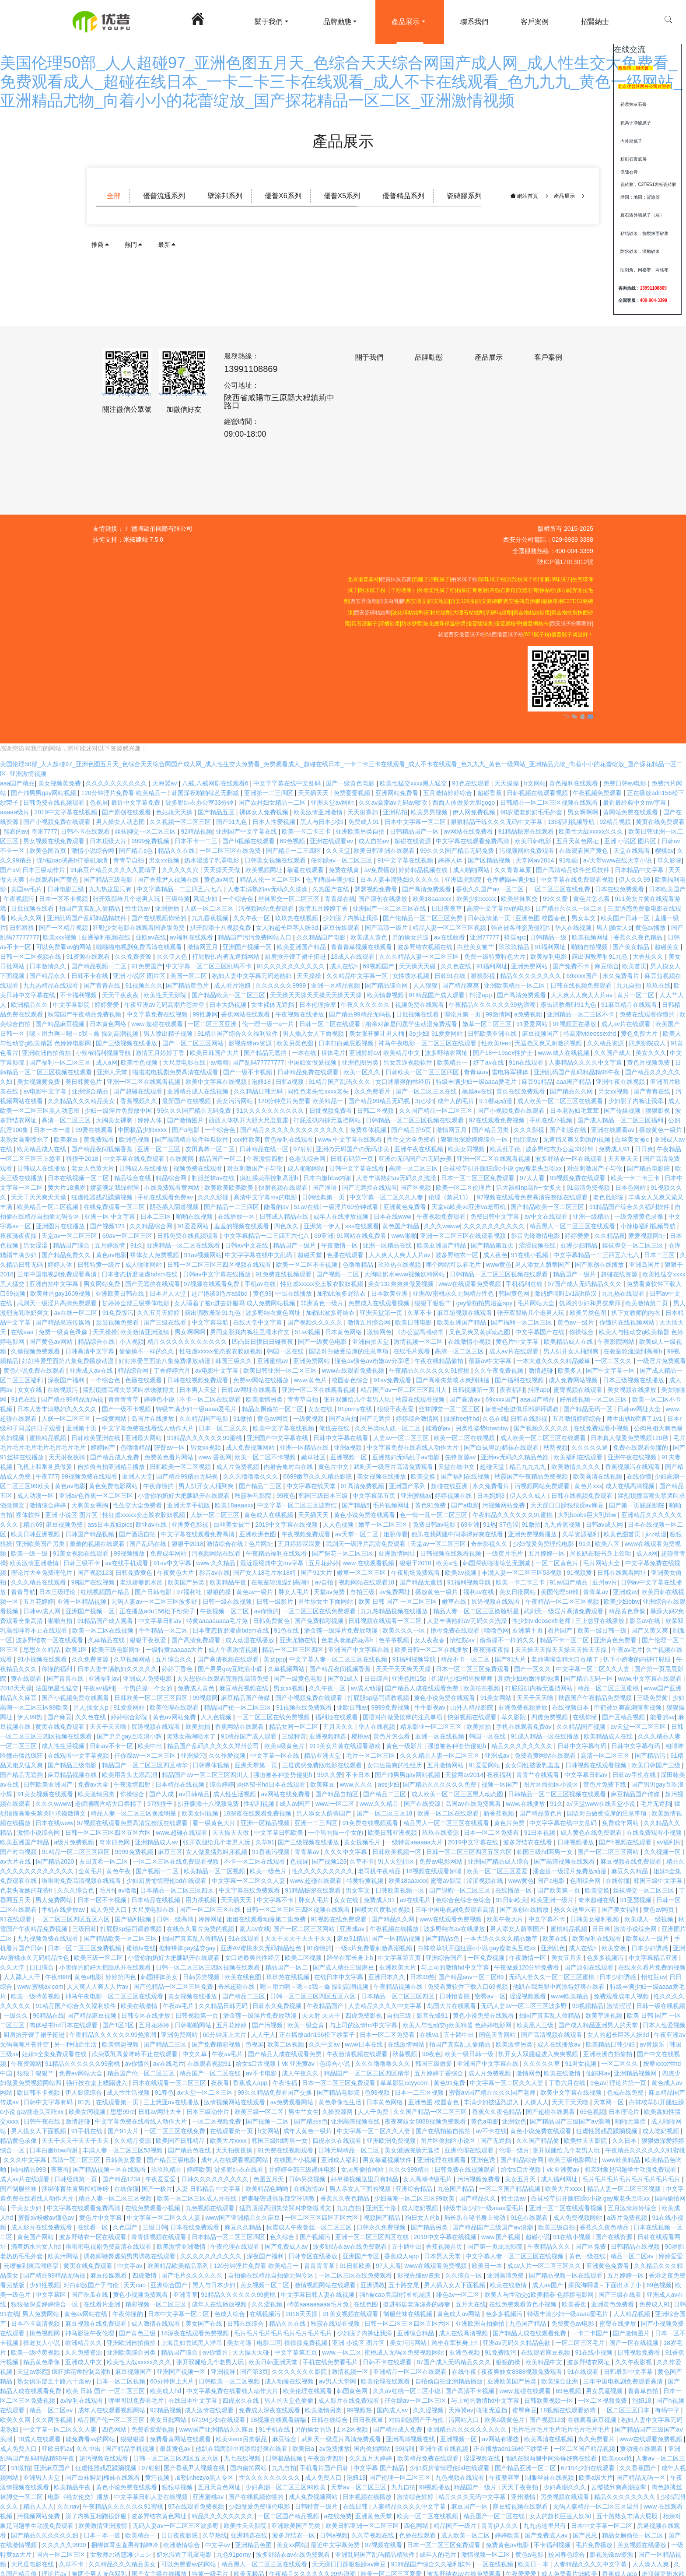 The width and height of the screenshot is (686, 2576). What do you see at coordinates (571, 1338) in the screenshot?
I see `男人扒开女人桶到爽` at bounding box center [571, 1338].